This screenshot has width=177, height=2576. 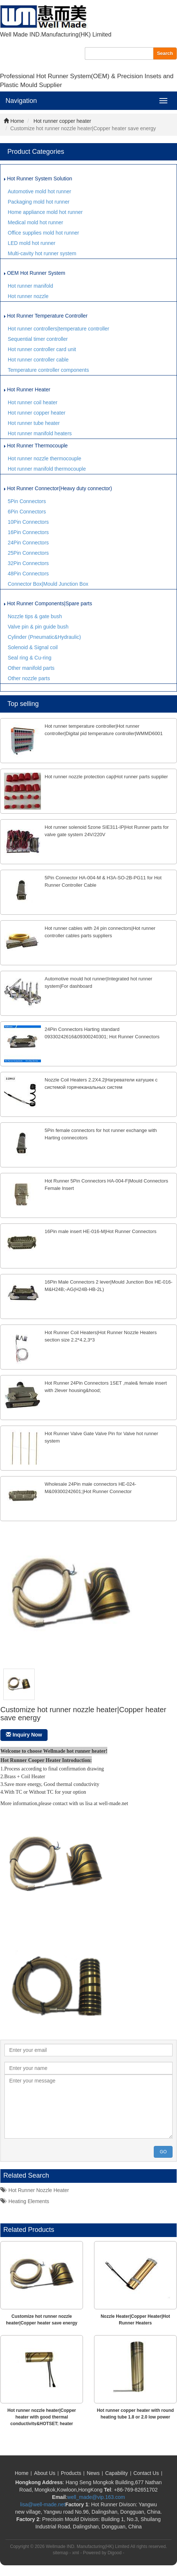 I want to click on Other nozzle parts, so click(x=29, y=678).